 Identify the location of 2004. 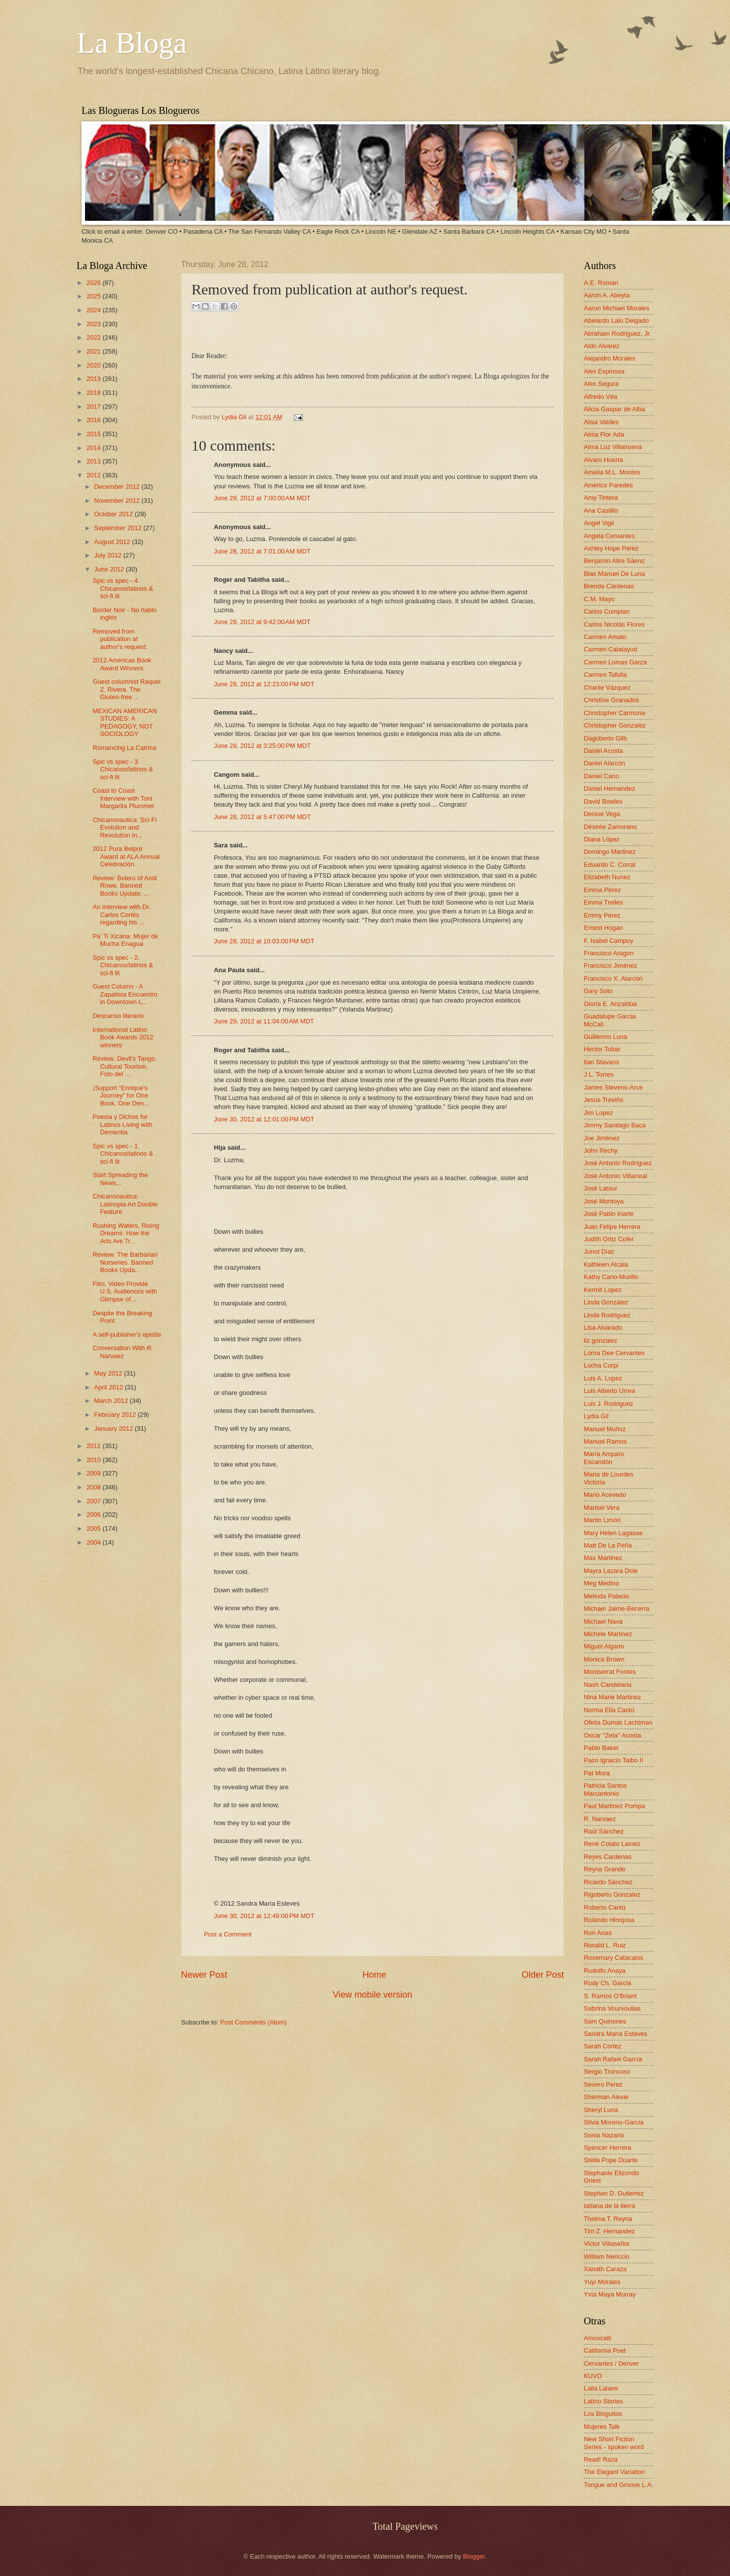
(94, 1542).